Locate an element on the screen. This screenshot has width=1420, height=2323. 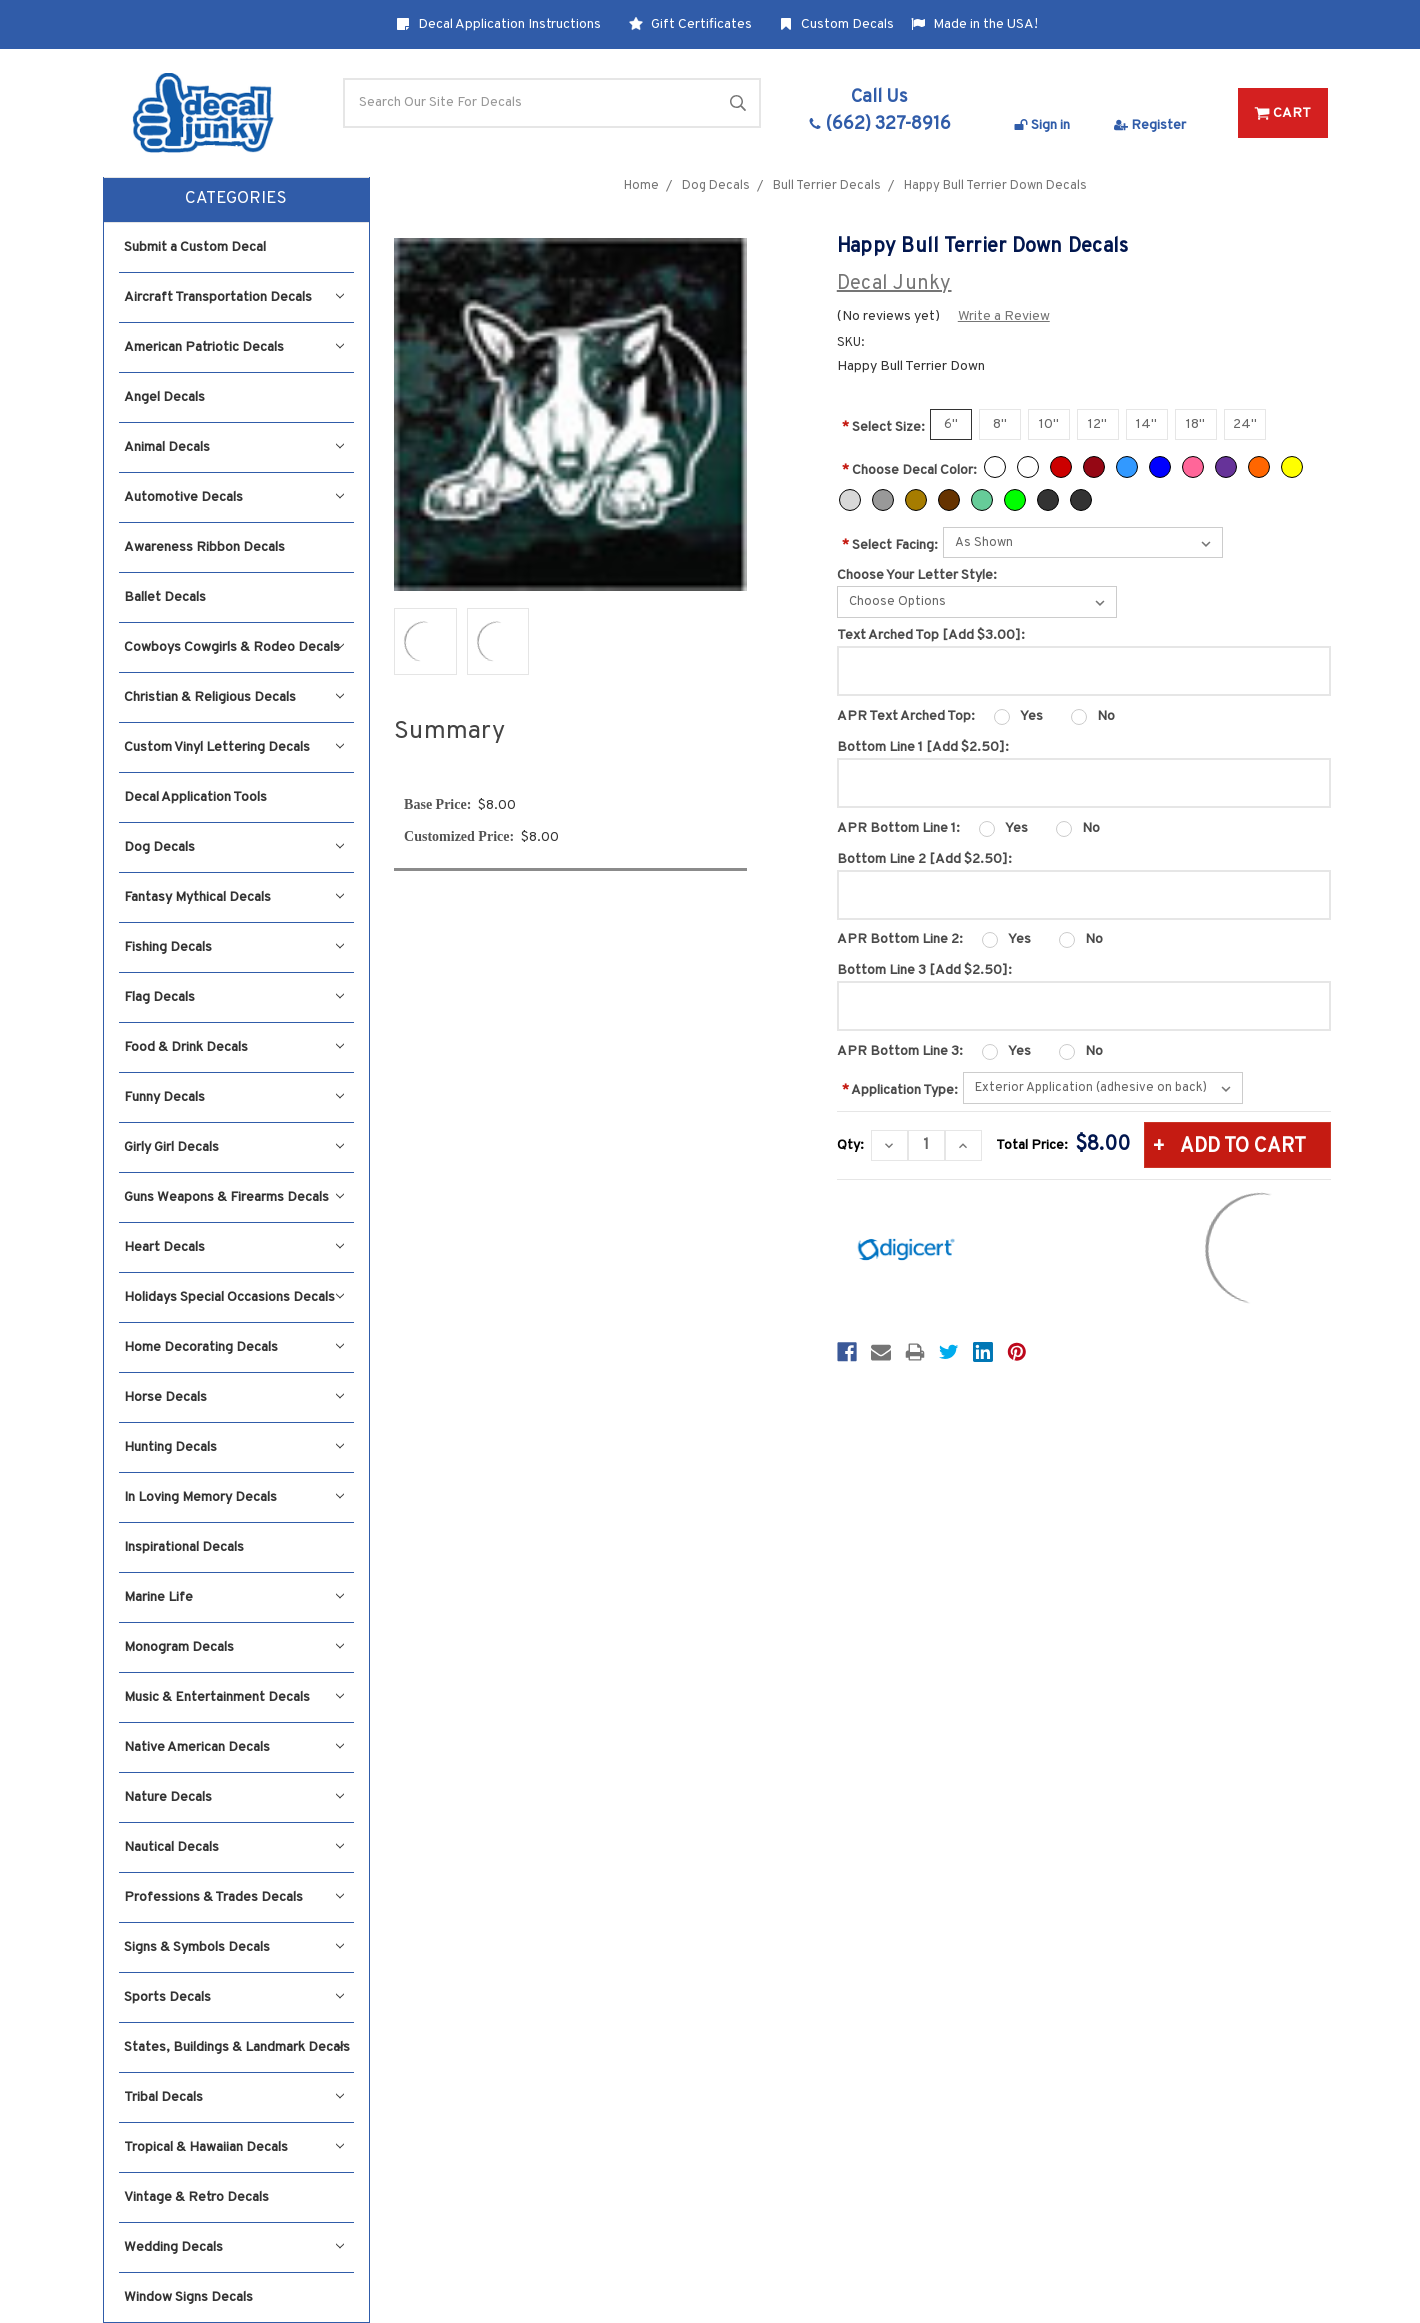
Custom Vinyl Lettering Decals is located at coordinates (234, 747).